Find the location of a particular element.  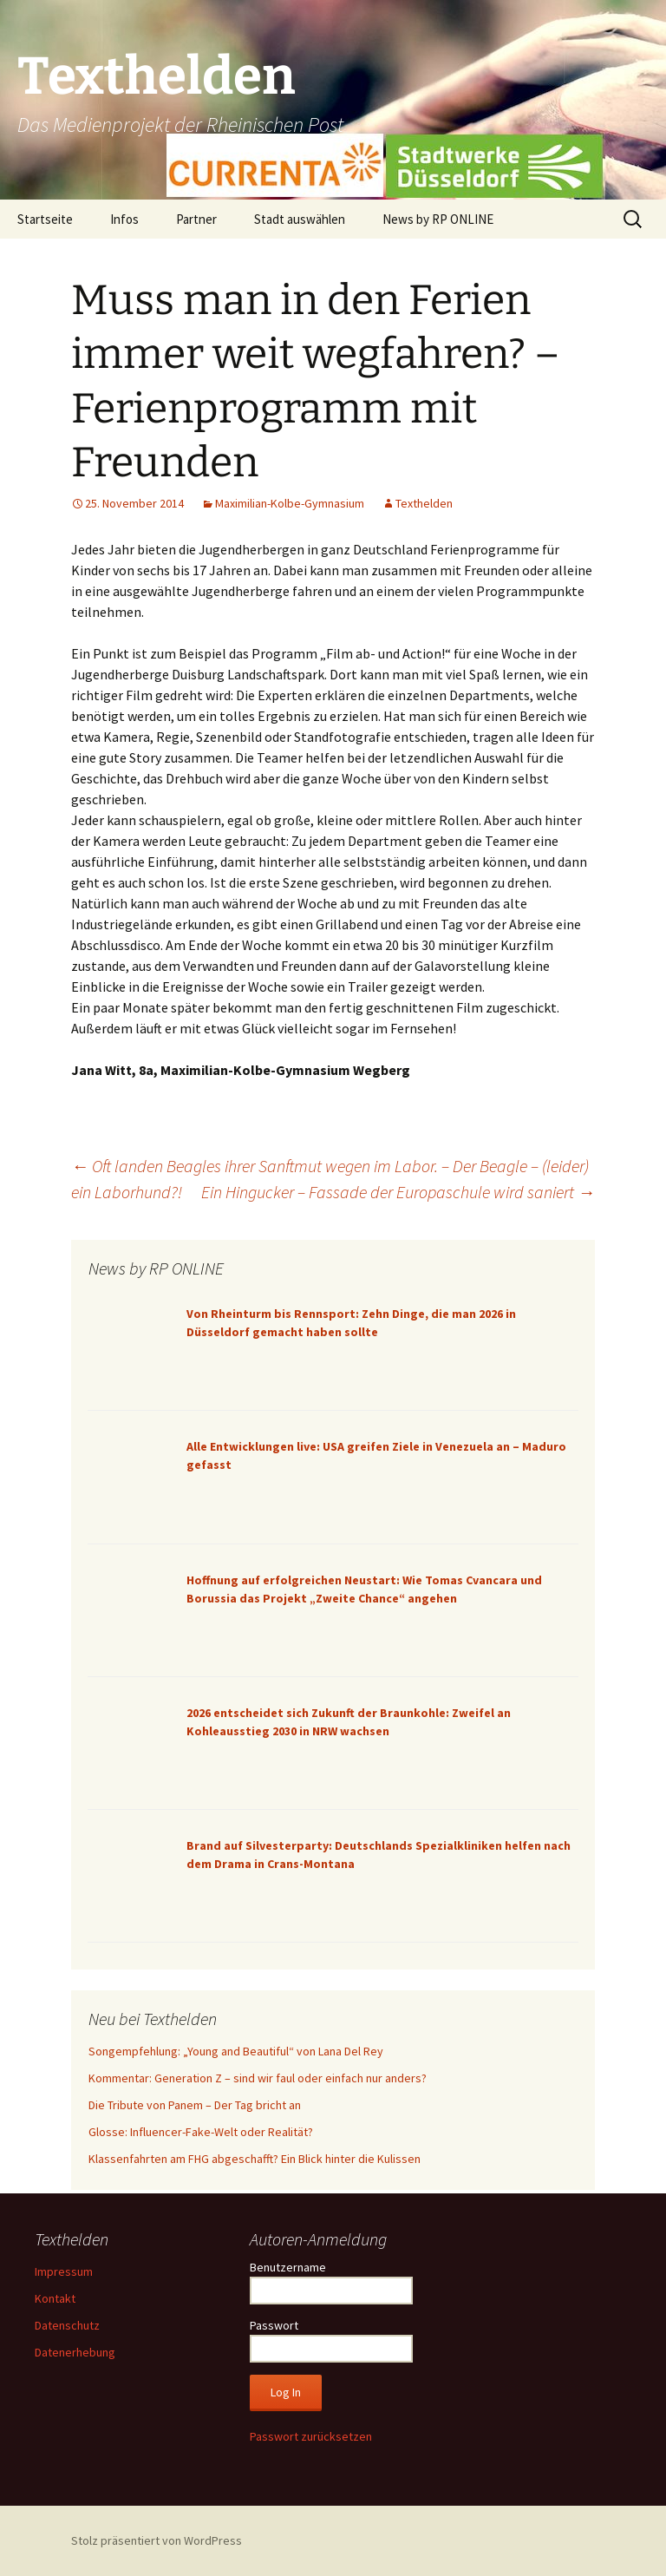

Stadt auswählen is located at coordinates (299, 219).